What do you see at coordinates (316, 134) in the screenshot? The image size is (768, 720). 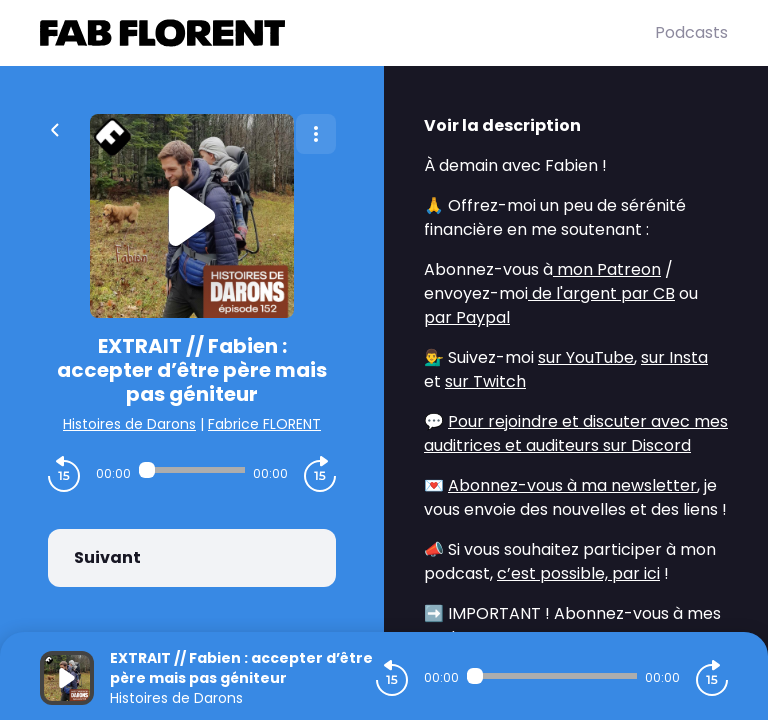 I see `[Plus d'options]` at bounding box center [316, 134].